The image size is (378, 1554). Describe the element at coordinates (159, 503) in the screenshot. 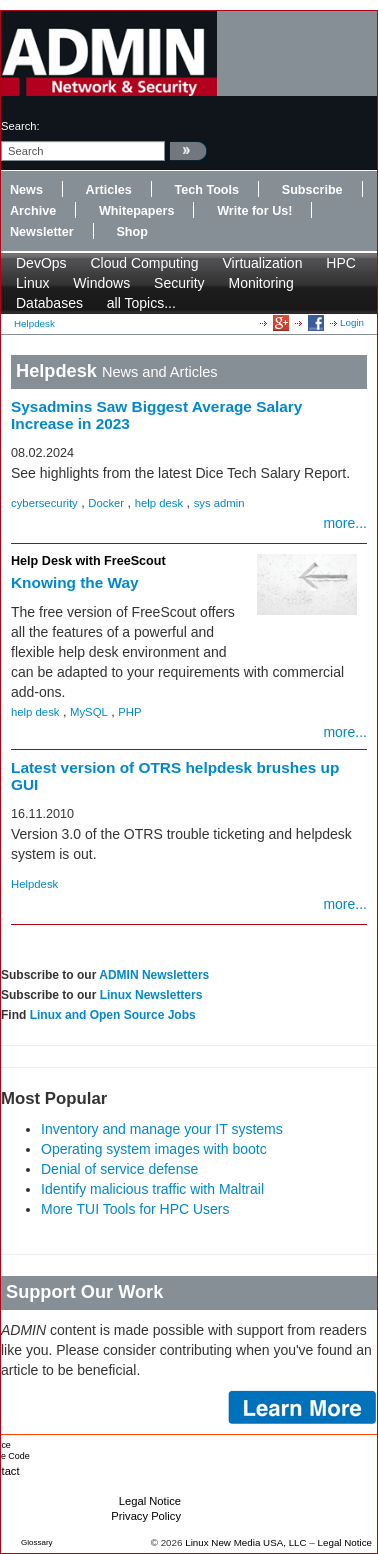

I see `help desk` at that location.